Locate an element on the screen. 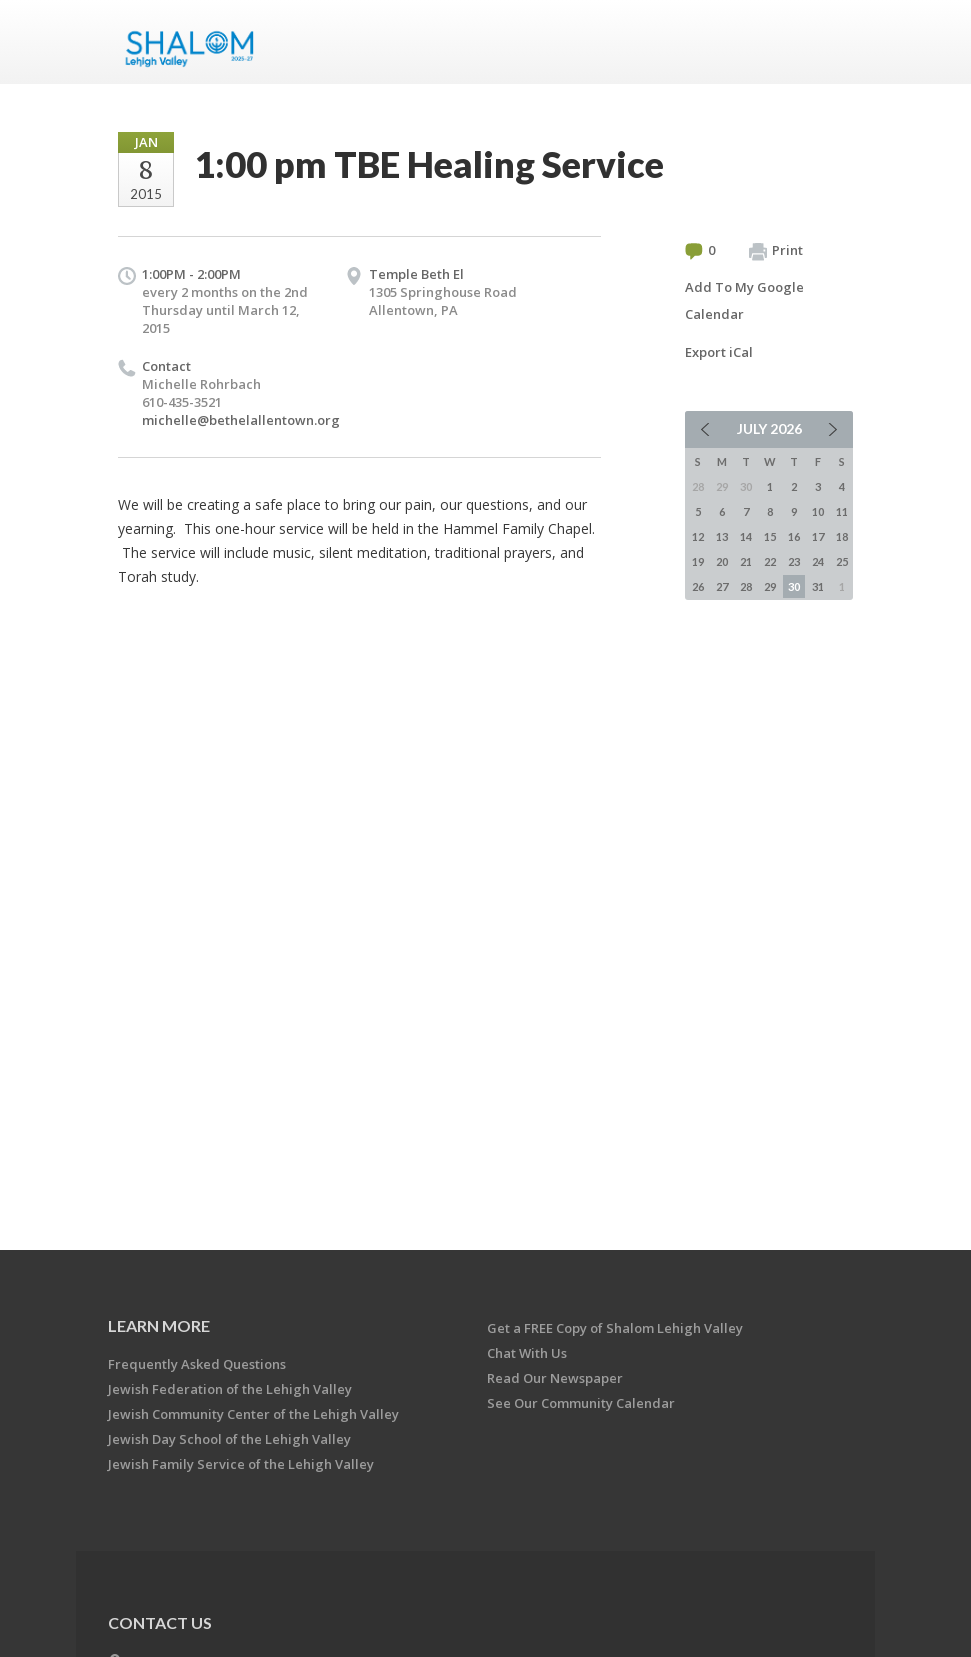 The height and width of the screenshot is (1657, 971). See Our Community Calendar is located at coordinates (581, 1403).